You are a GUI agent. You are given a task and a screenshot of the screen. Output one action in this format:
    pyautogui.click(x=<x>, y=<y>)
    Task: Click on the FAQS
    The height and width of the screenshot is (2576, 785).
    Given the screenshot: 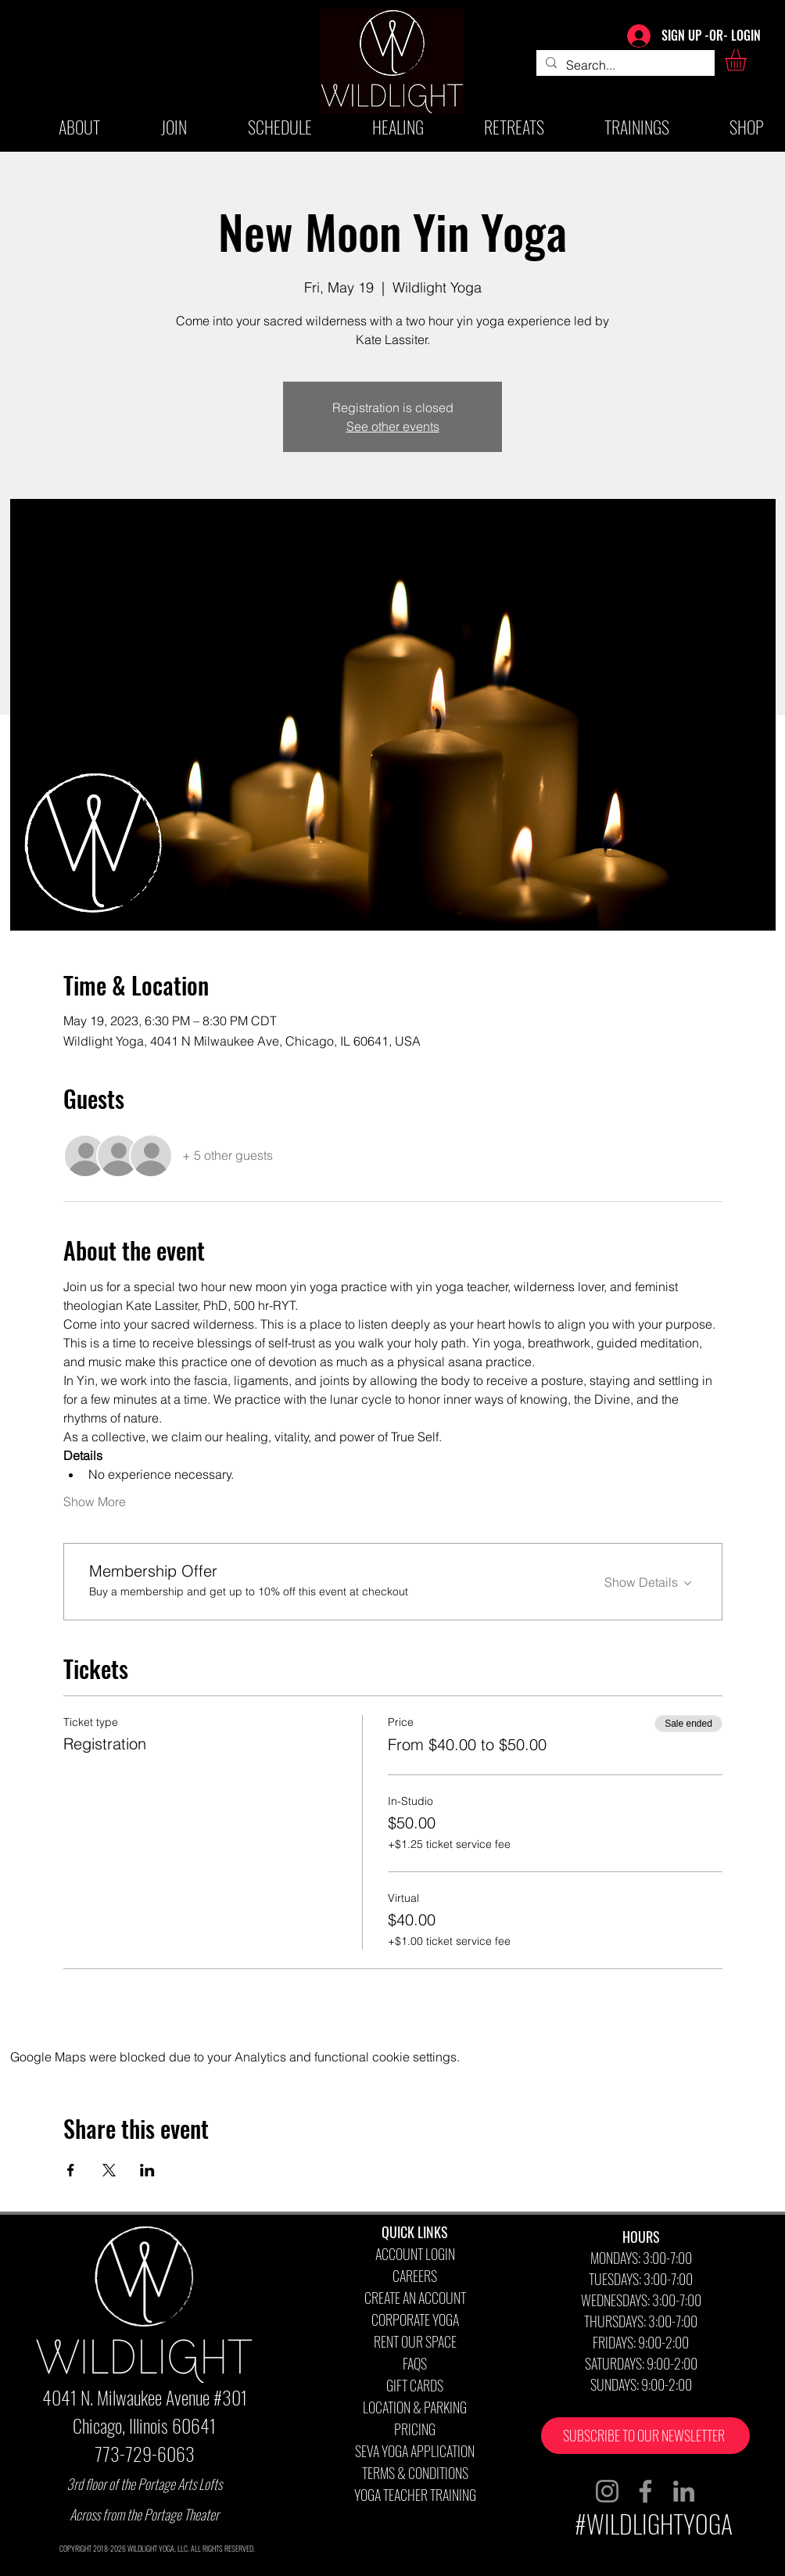 What is the action you would take?
    pyautogui.click(x=415, y=2363)
    